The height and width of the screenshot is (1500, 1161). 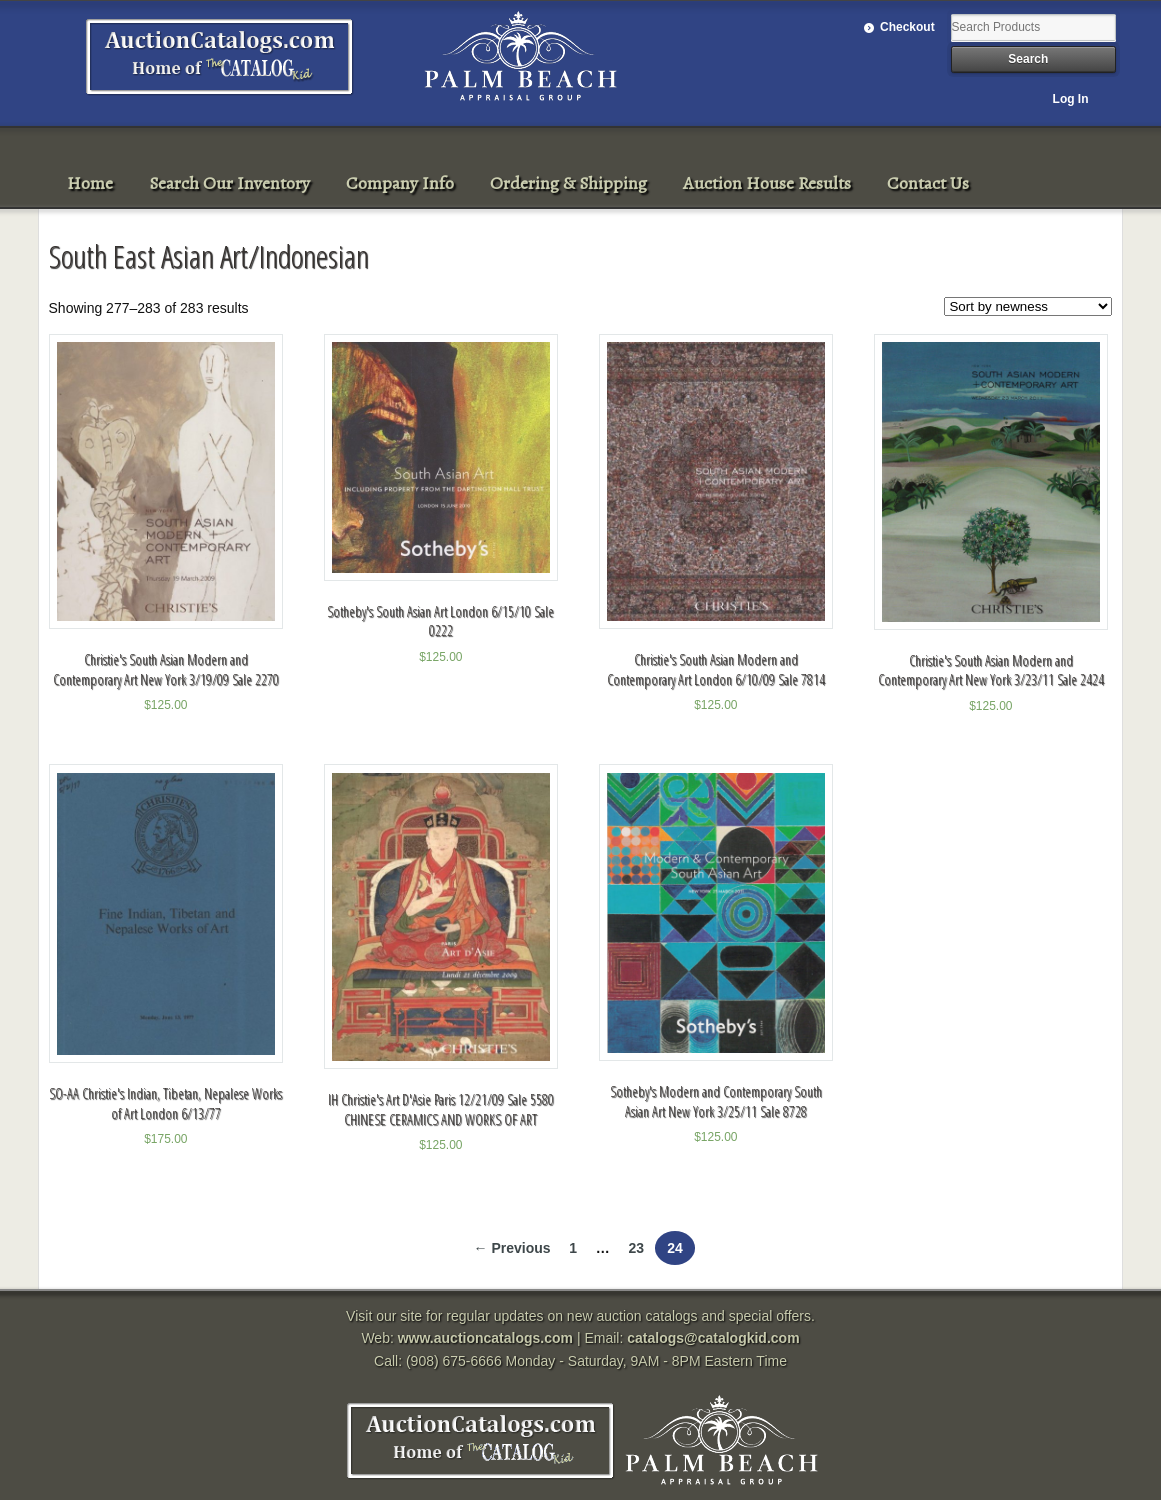 I want to click on Log In, so click(x=1071, y=99).